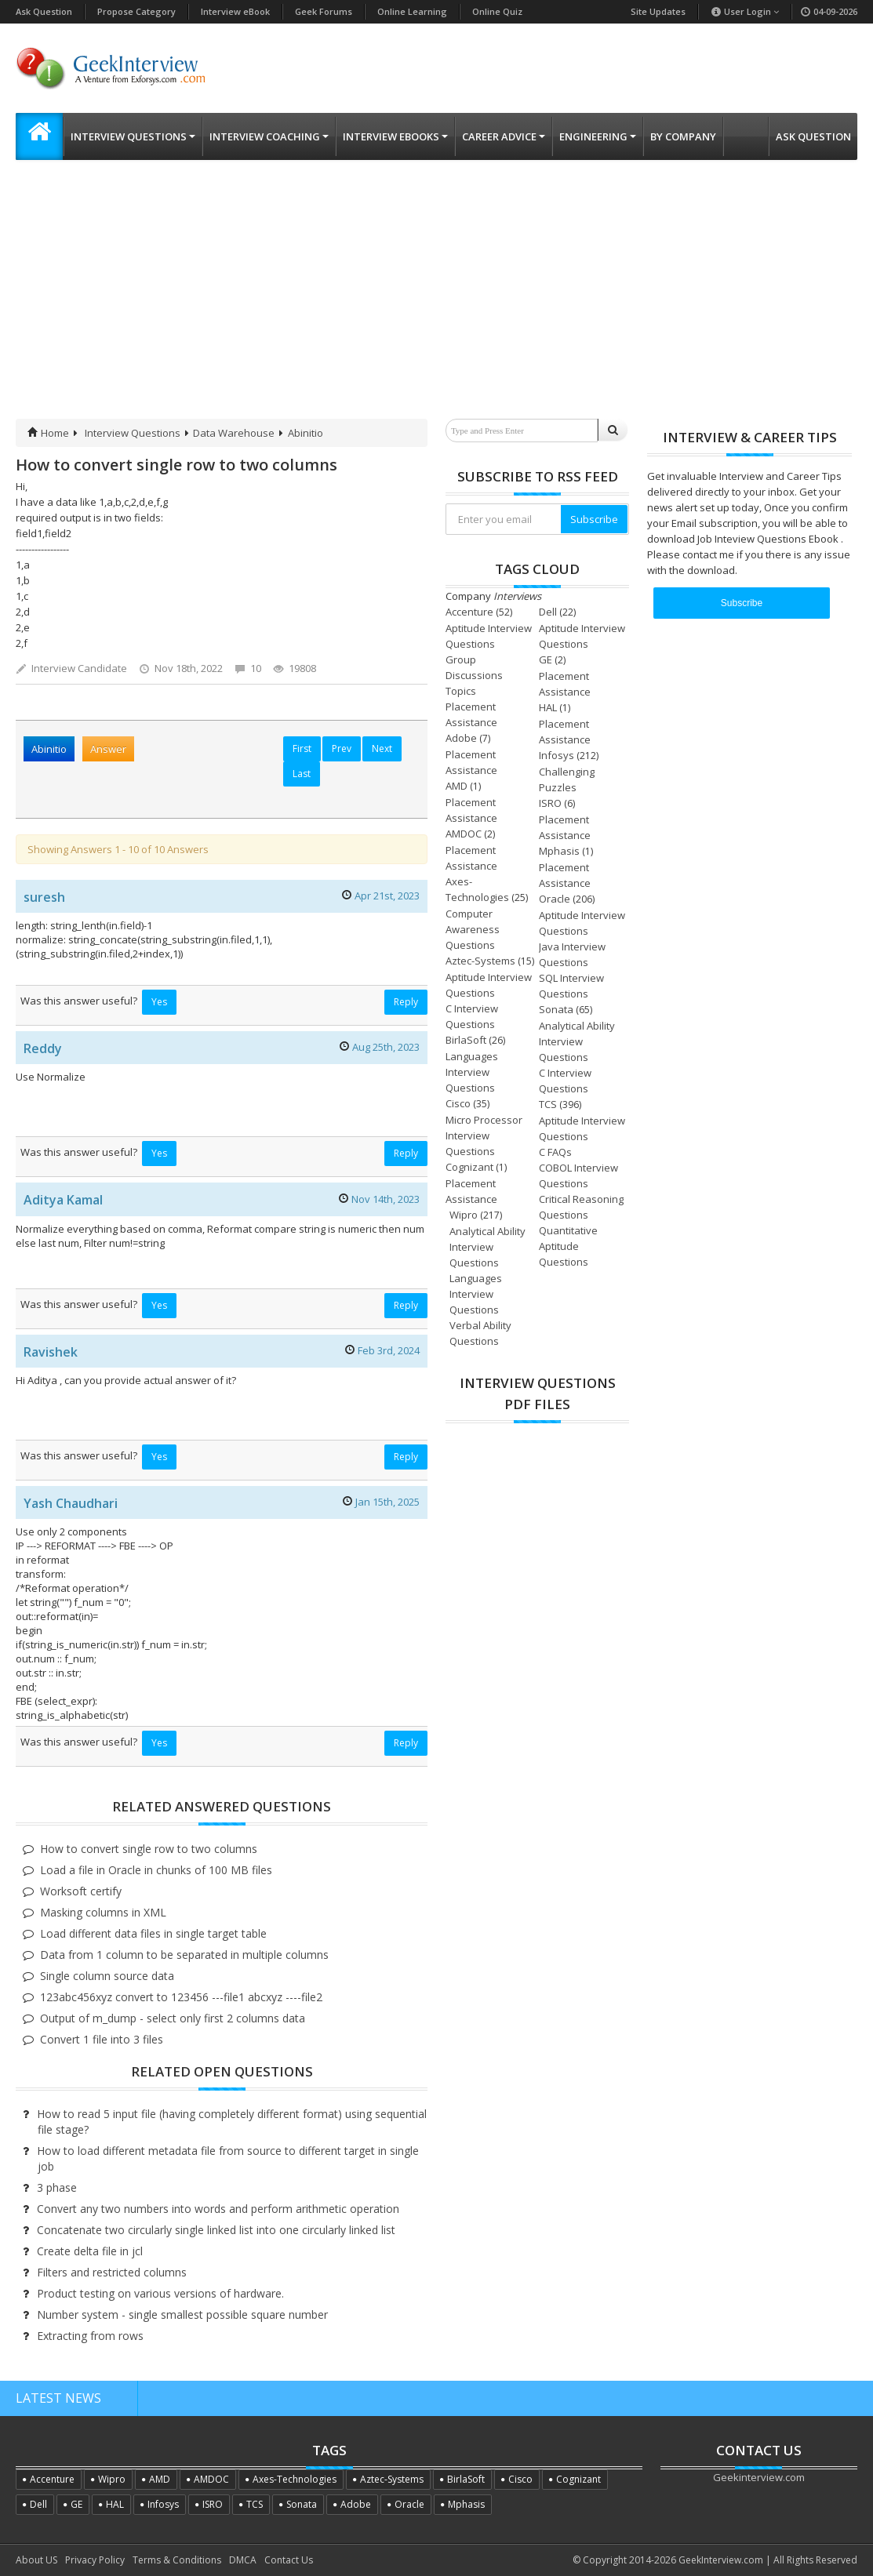  What do you see at coordinates (555, 1152) in the screenshot?
I see `C FAQs` at bounding box center [555, 1152].